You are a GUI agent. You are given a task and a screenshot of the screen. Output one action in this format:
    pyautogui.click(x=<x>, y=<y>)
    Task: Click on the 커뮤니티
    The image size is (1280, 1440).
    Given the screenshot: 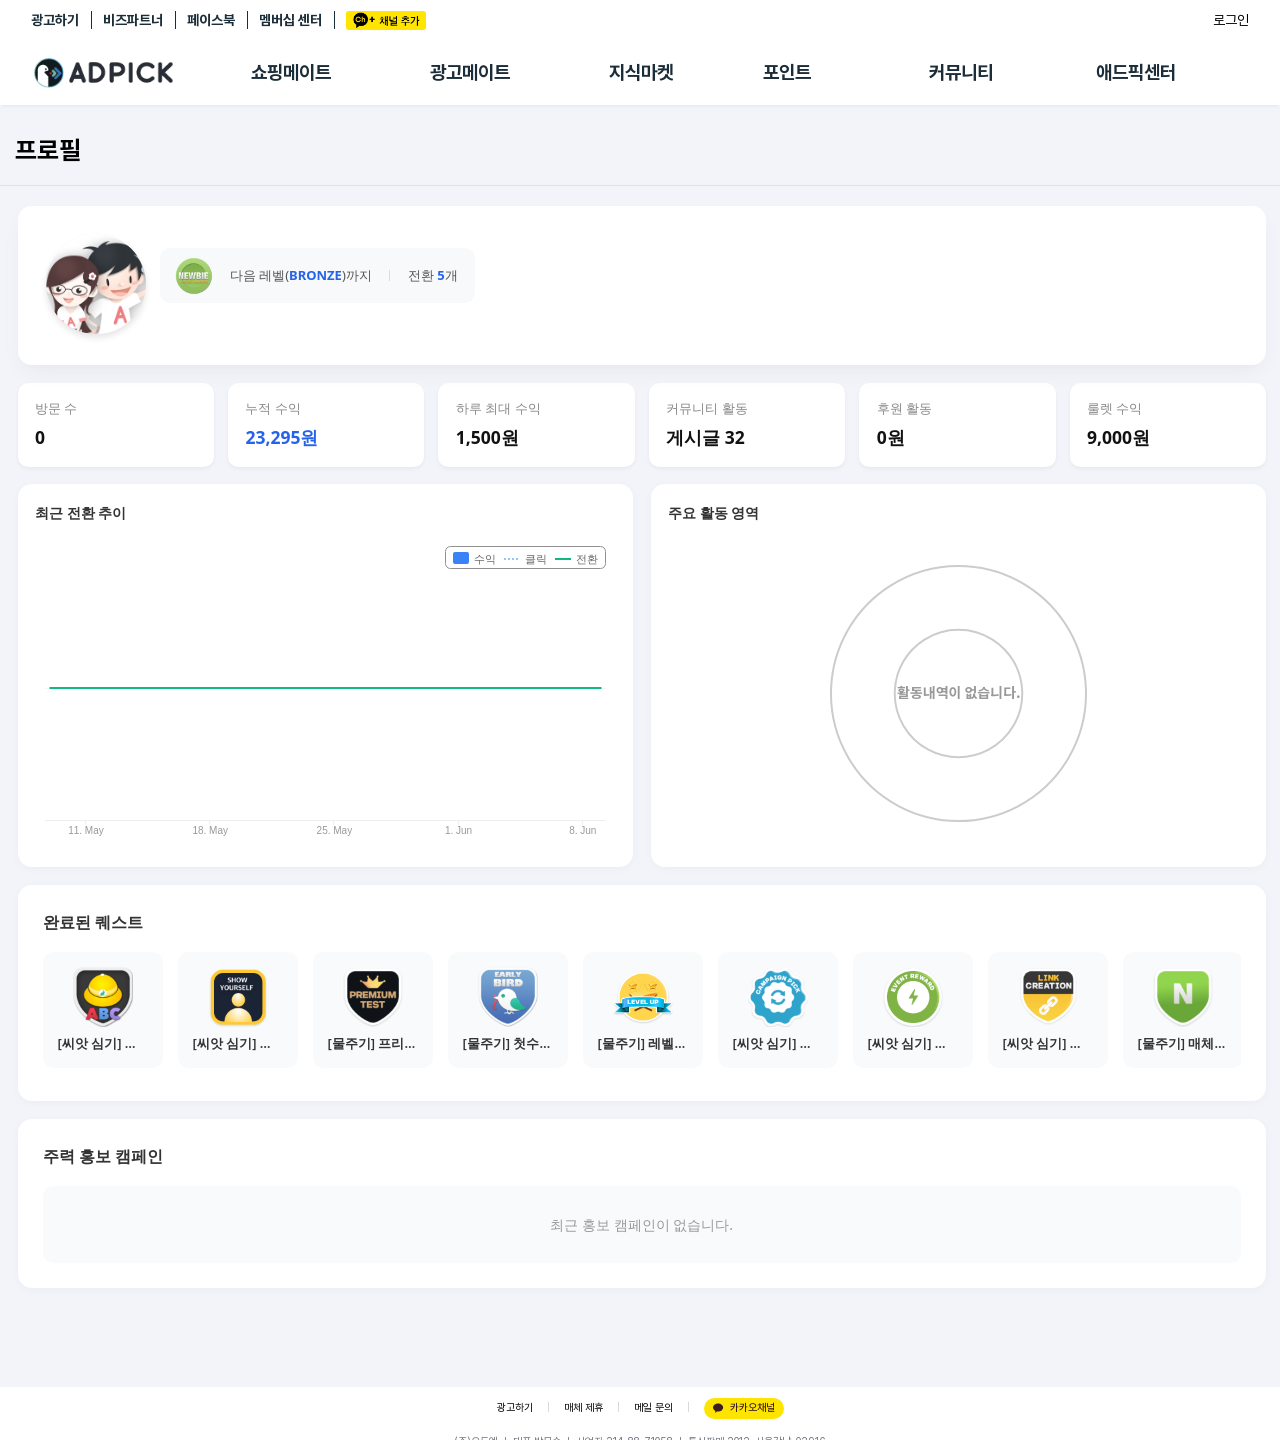 What is the action you would take?
    pyautogui.click(x=961, y=72)
    